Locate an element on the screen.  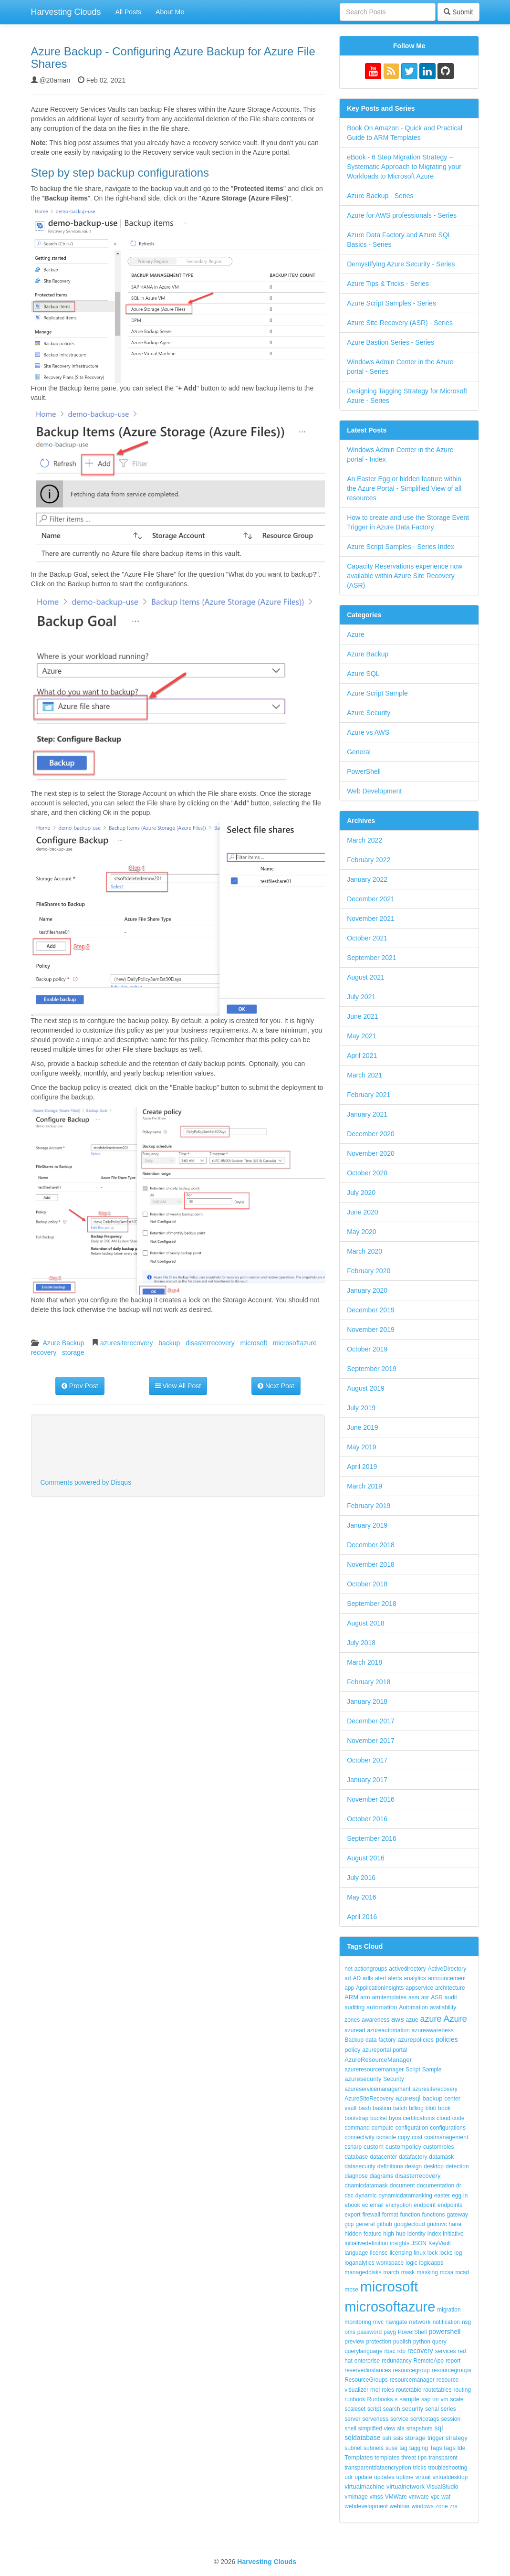
bootstrap is located at coordinates (356, 2118).